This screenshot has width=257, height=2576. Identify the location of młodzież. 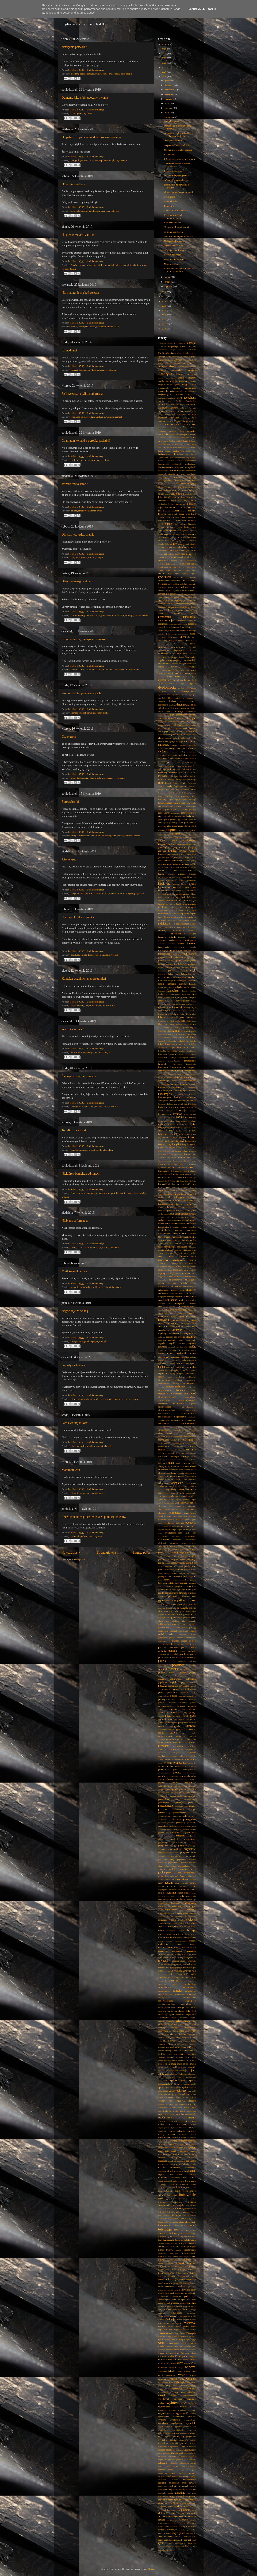
(97, 1399).